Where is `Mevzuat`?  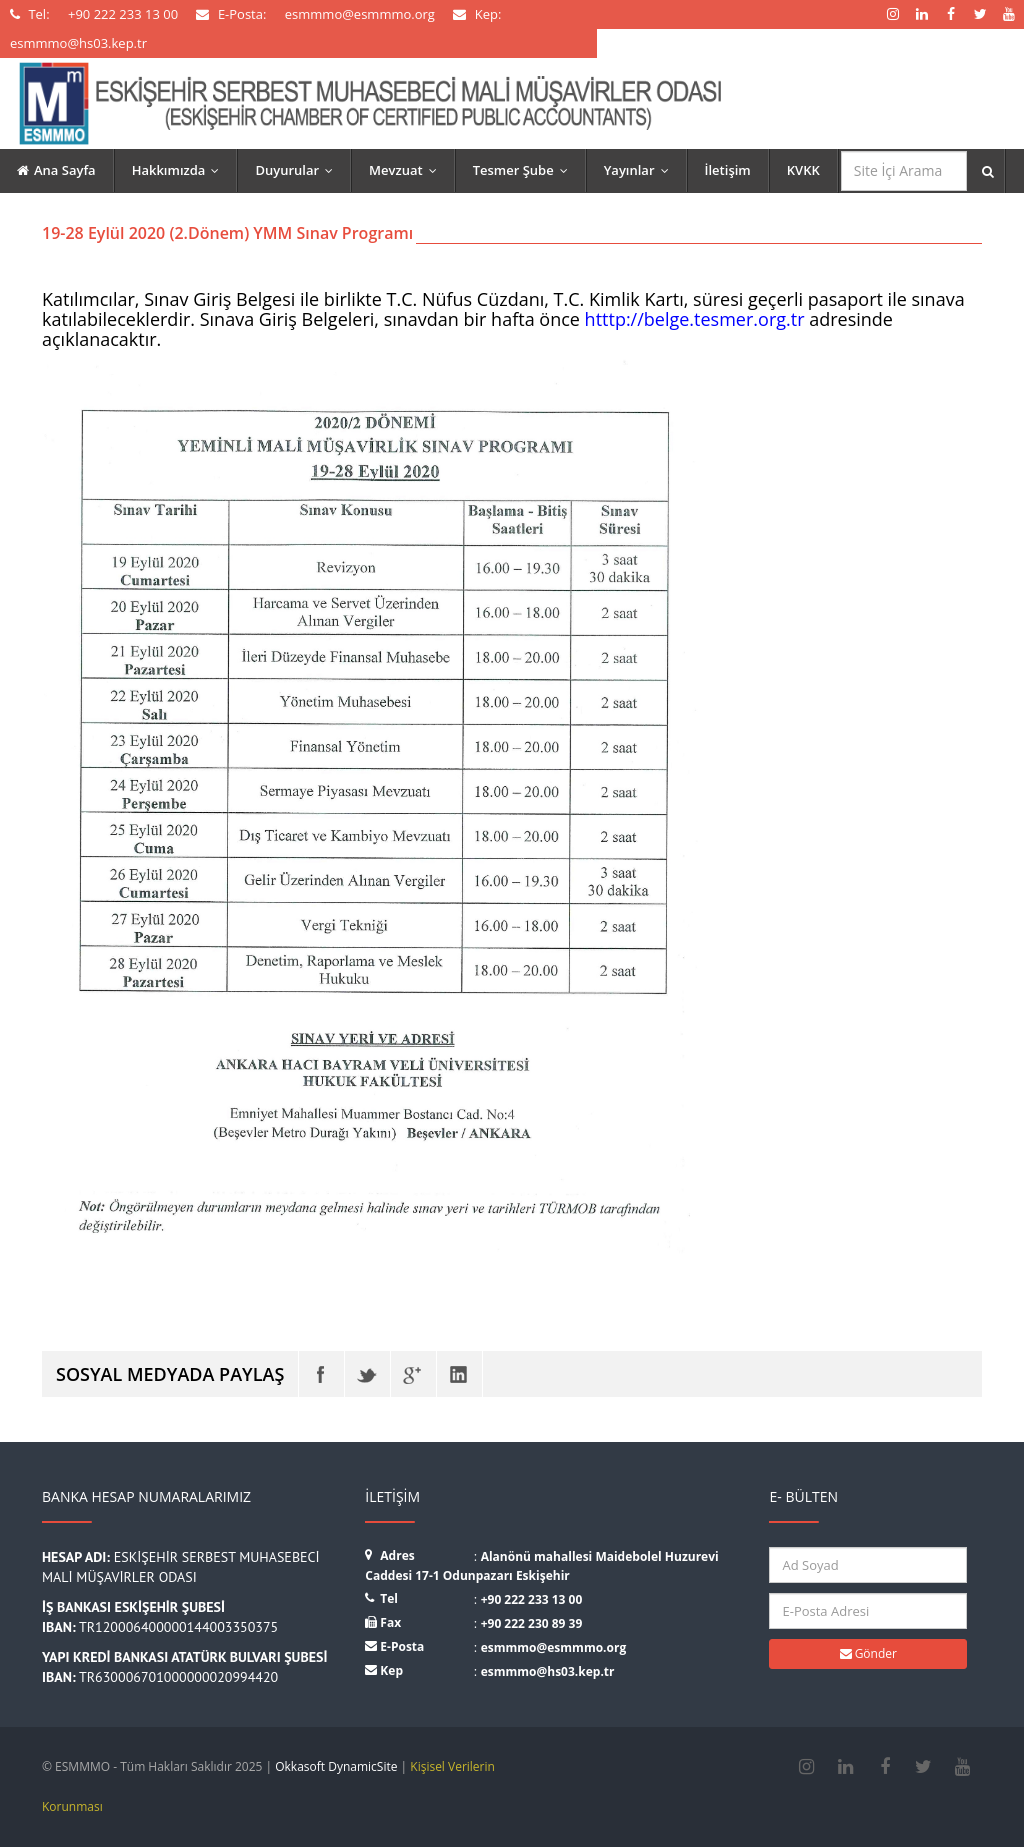 Mevzuat is located at coordinates (407, 170).